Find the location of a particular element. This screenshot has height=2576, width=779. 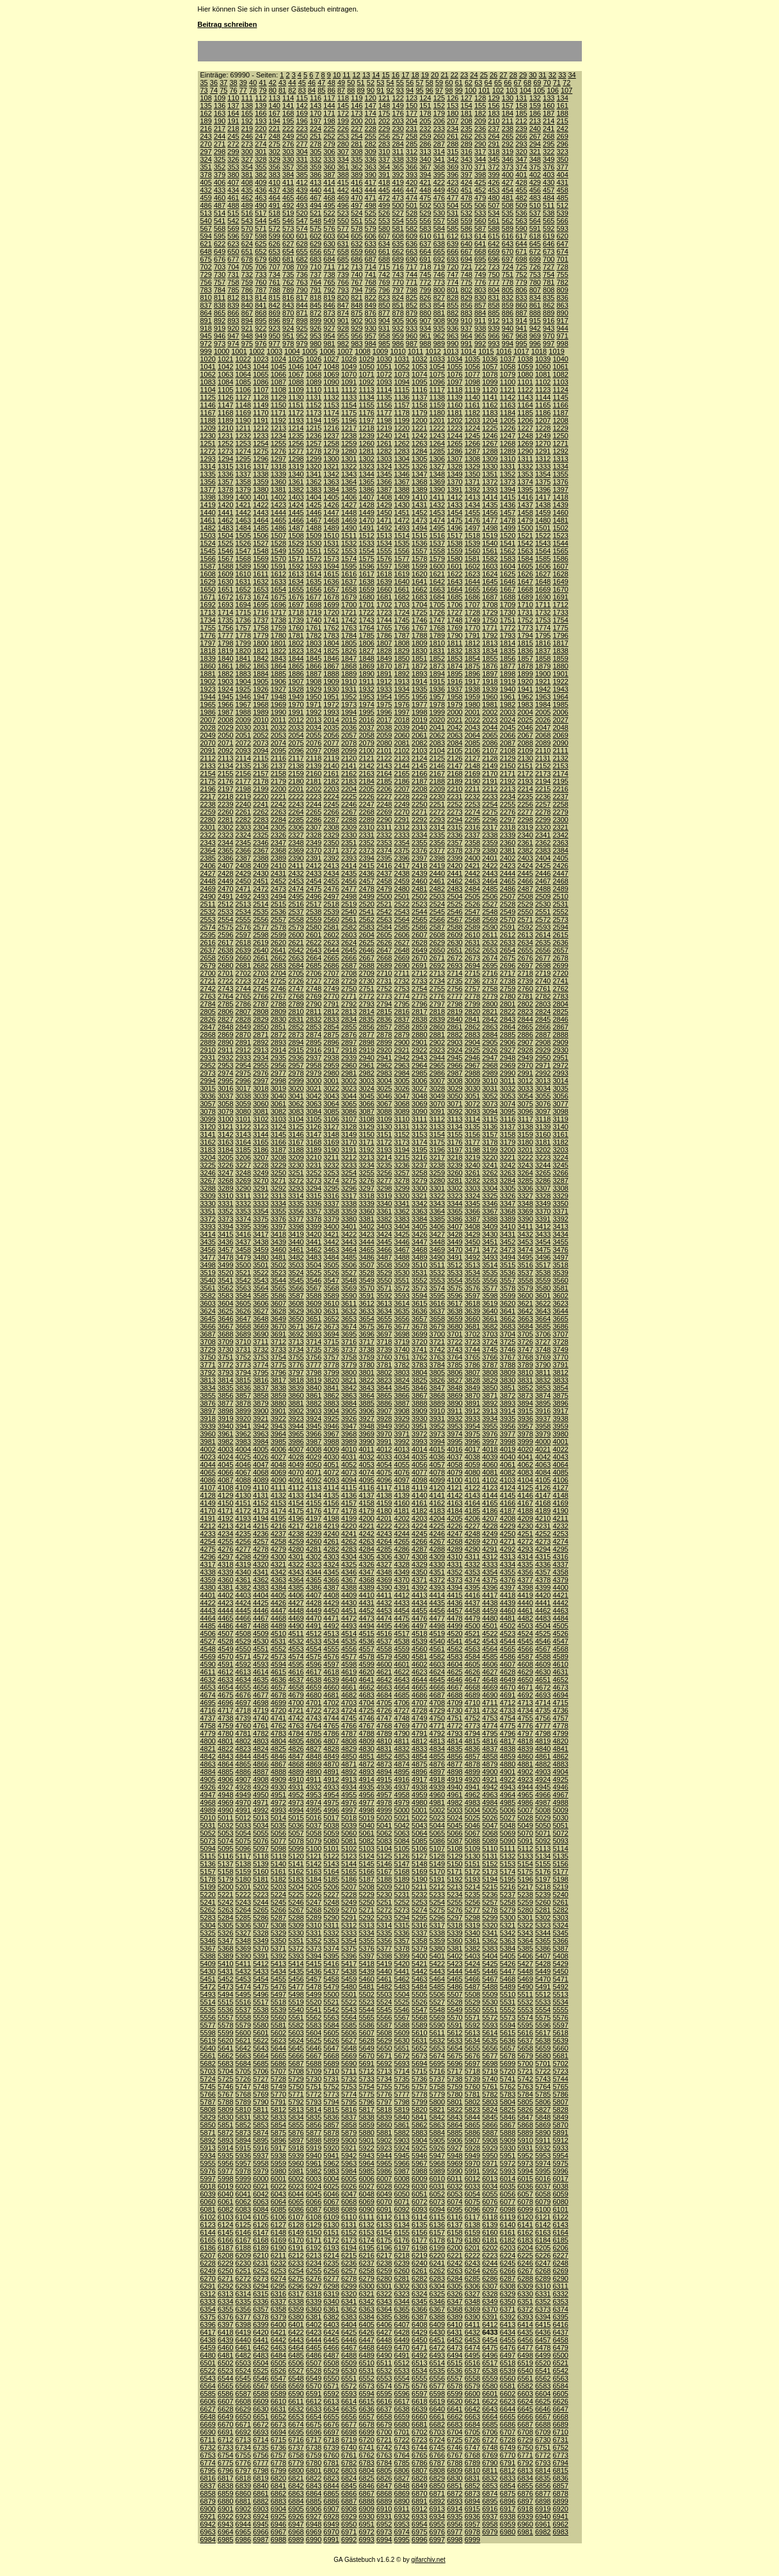

3973 is located at coordinates (437, 1434).